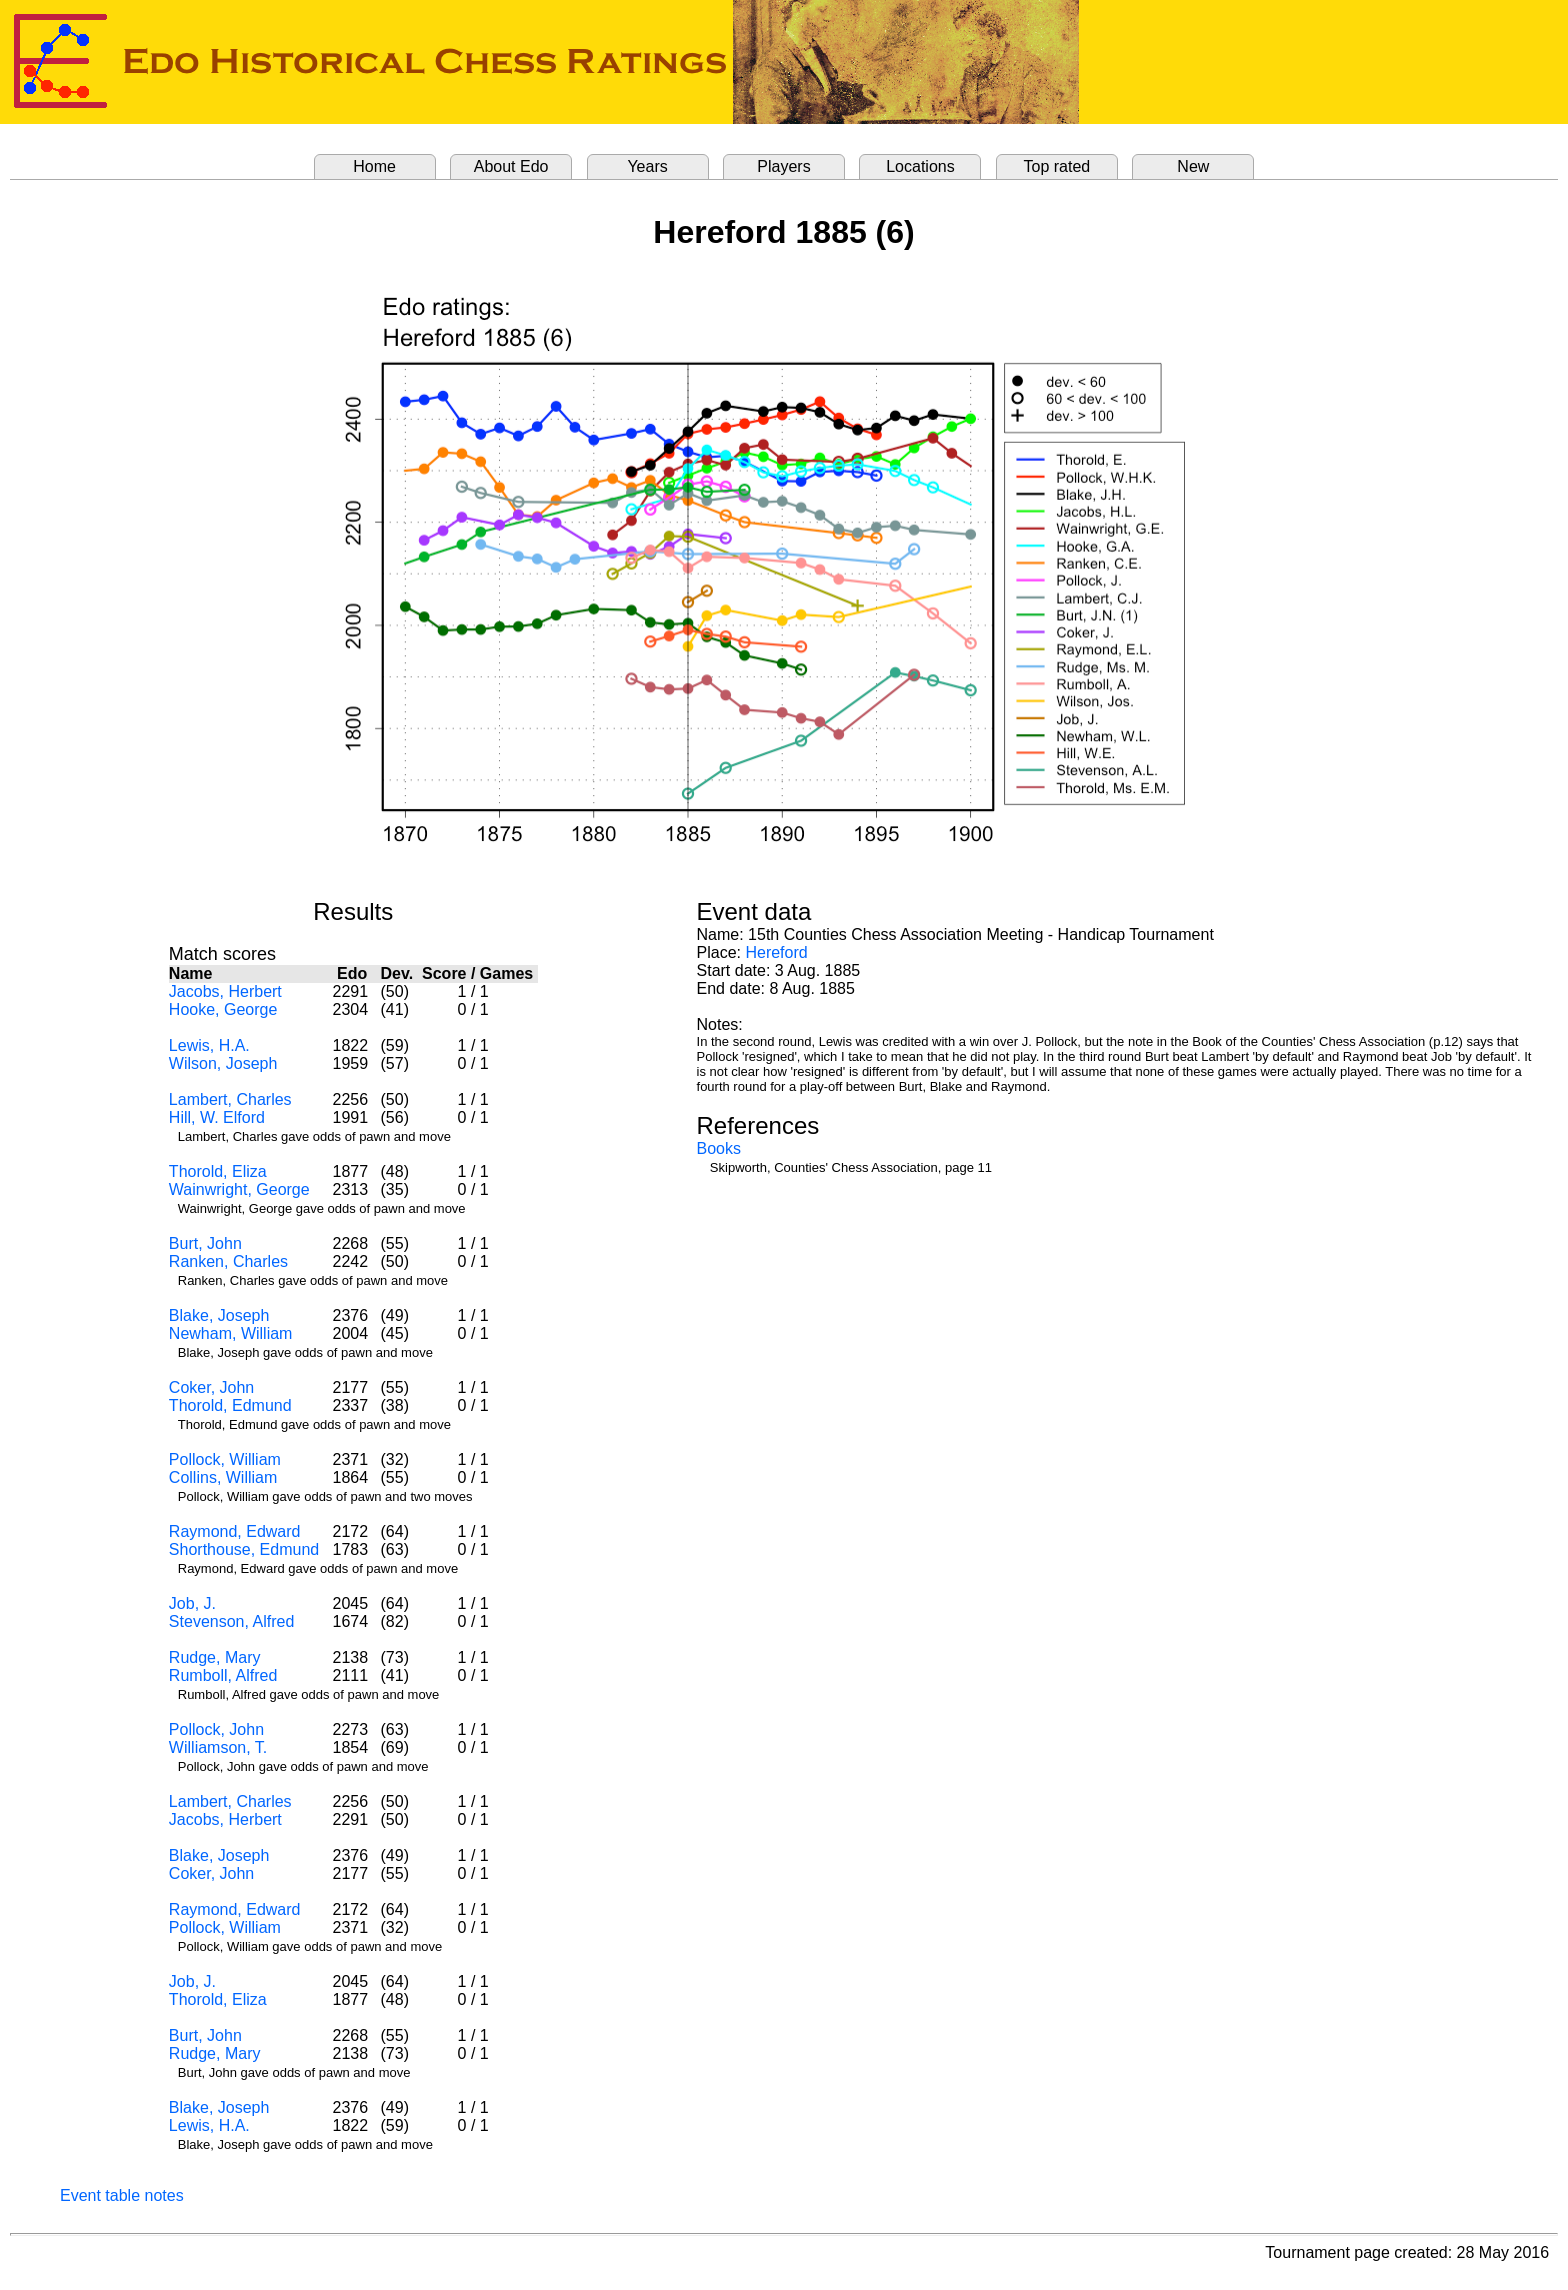 This screenshot has width=1568, height=2290. Describe the element at coordinates (228, 1261) in the screenshot. I see `Ranken, Charles` at that location.